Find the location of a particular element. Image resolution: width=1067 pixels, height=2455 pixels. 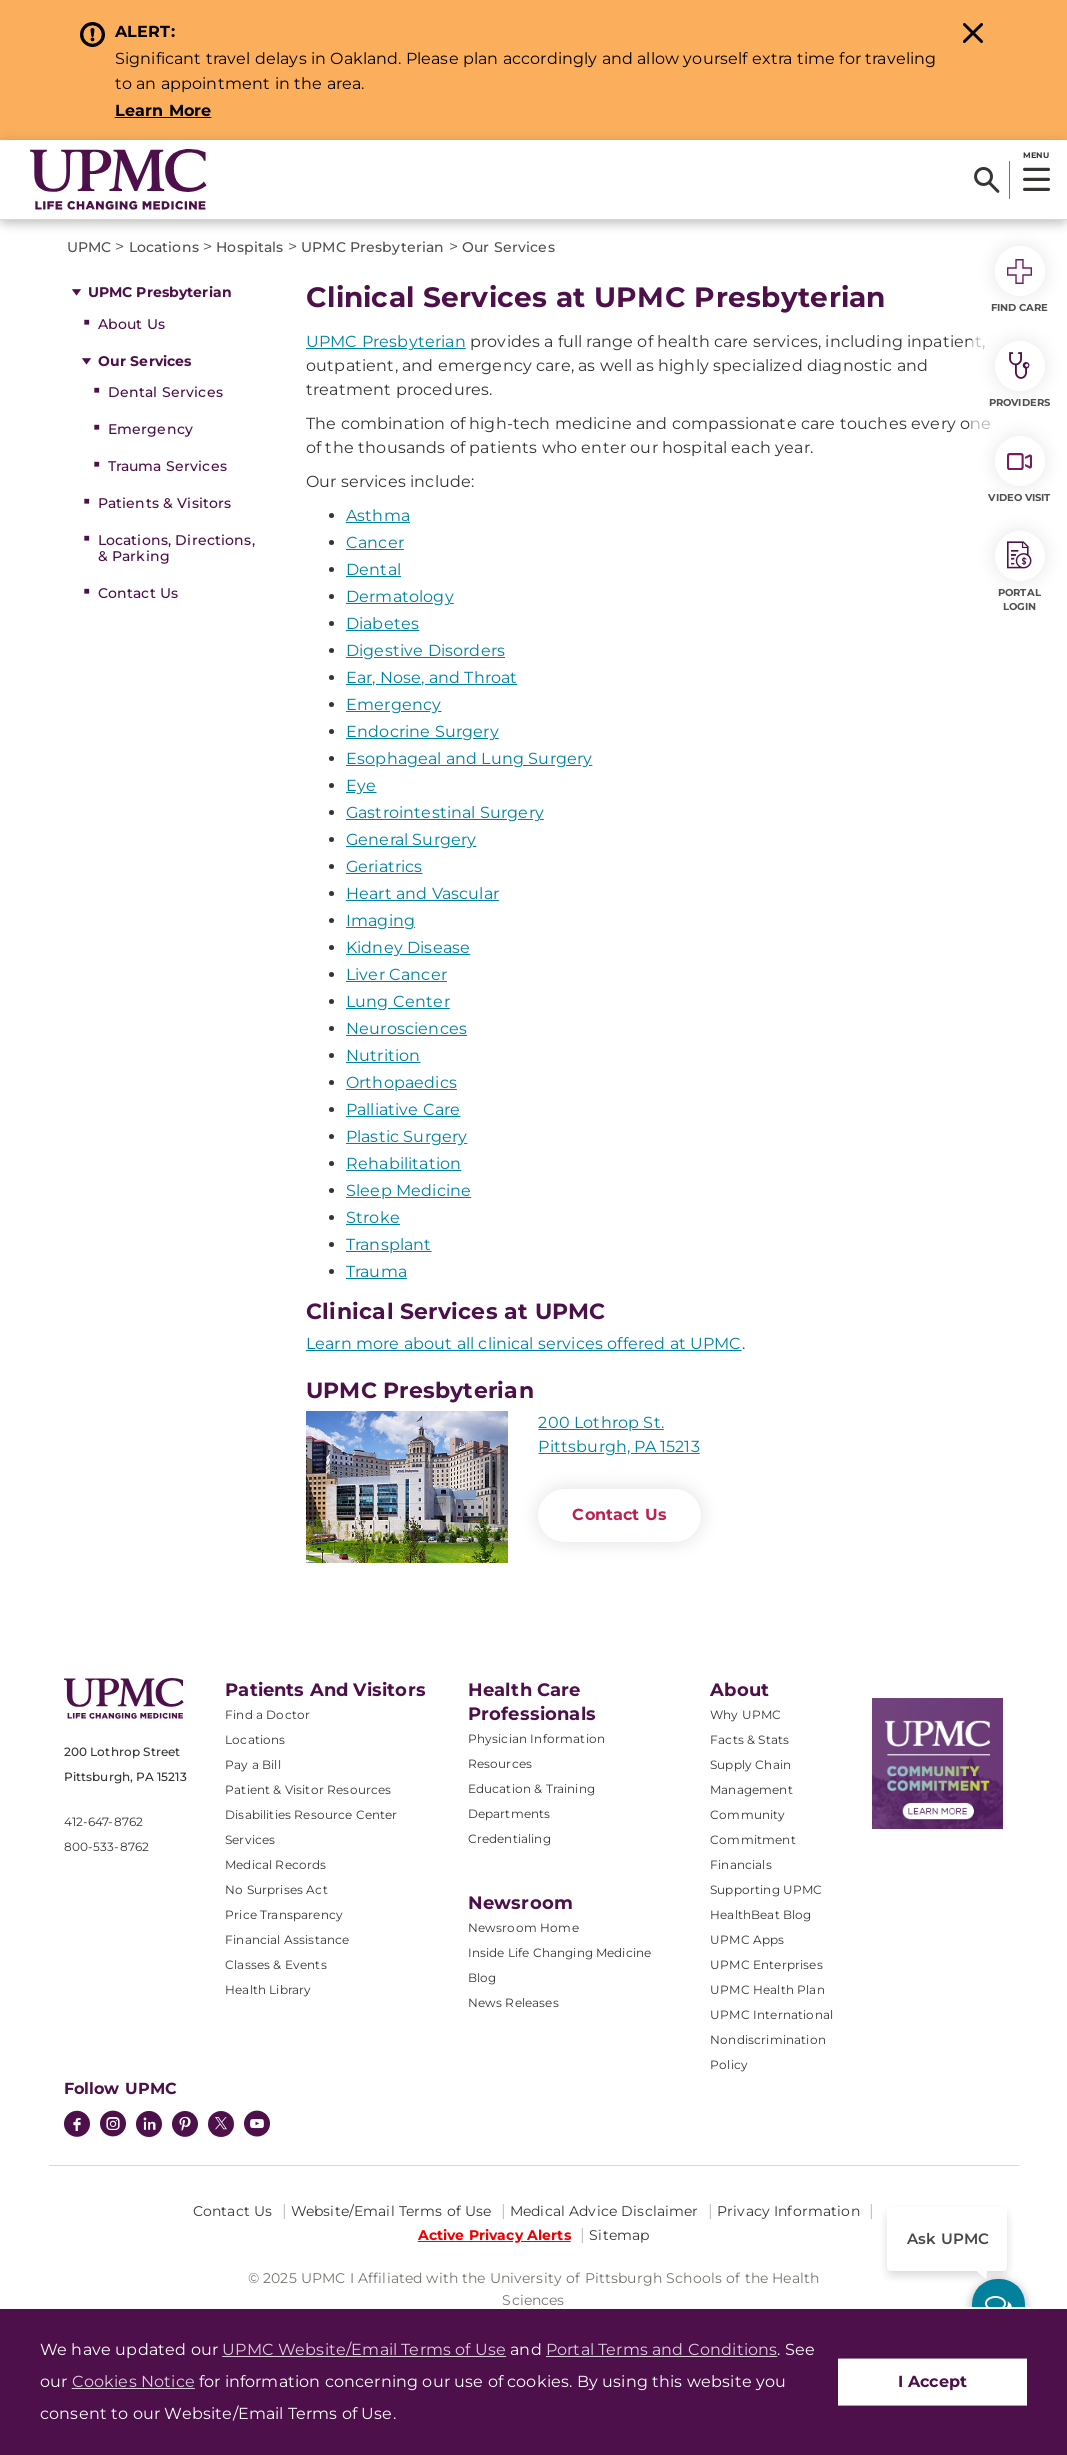

Supporting UPMC is located at coordinates (766, 1889).